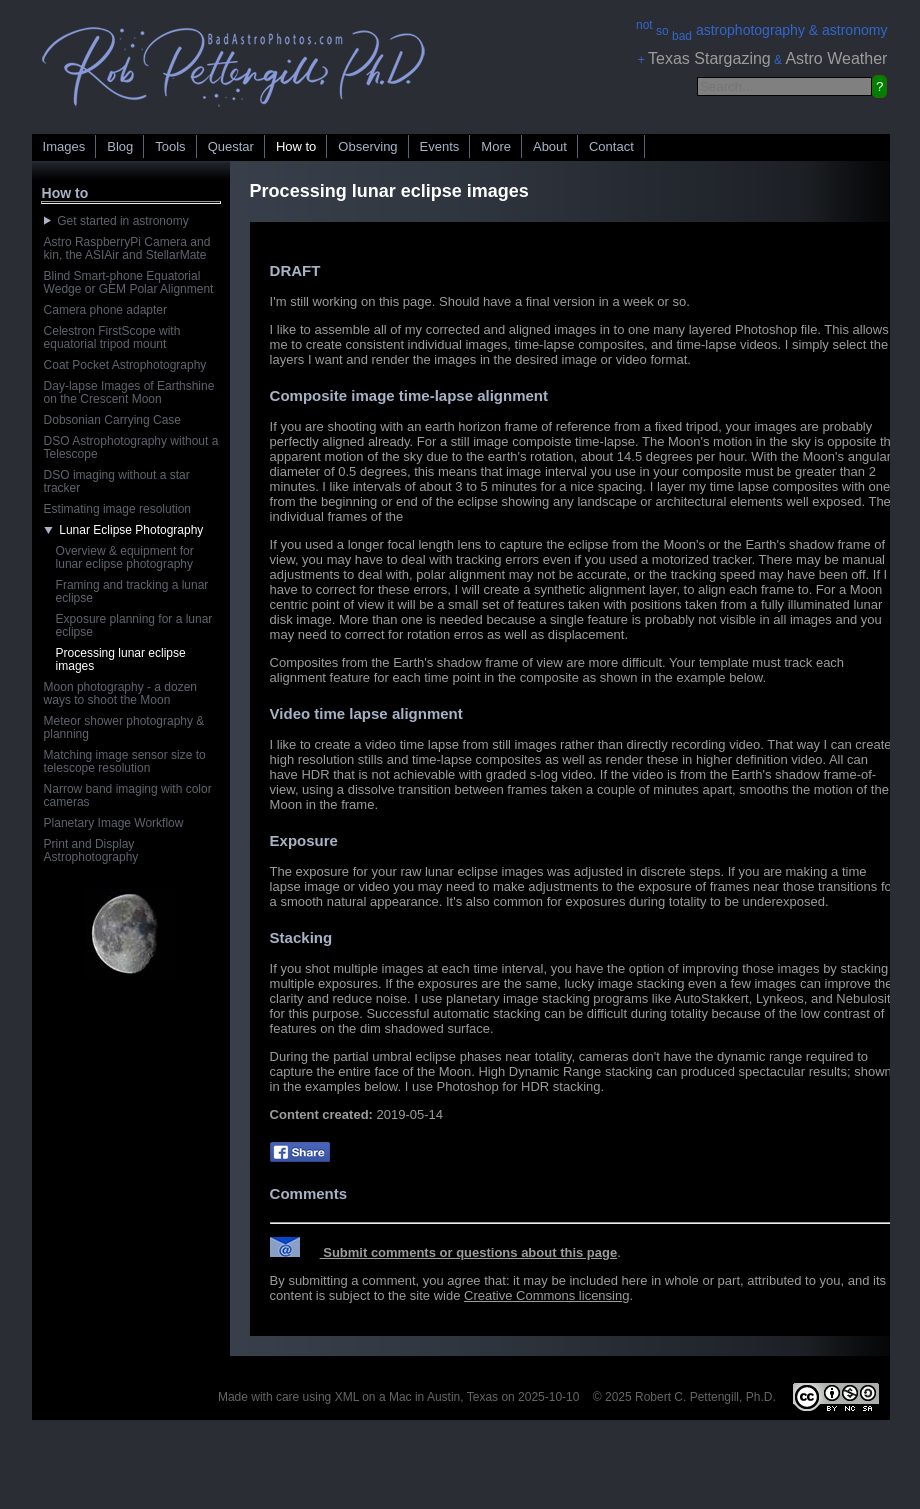 Image resolution: width=920 pixels, height=1509 pixels. Describe the element at coordinates (367, 146) in the screenshot. I see `Observing` at that location.